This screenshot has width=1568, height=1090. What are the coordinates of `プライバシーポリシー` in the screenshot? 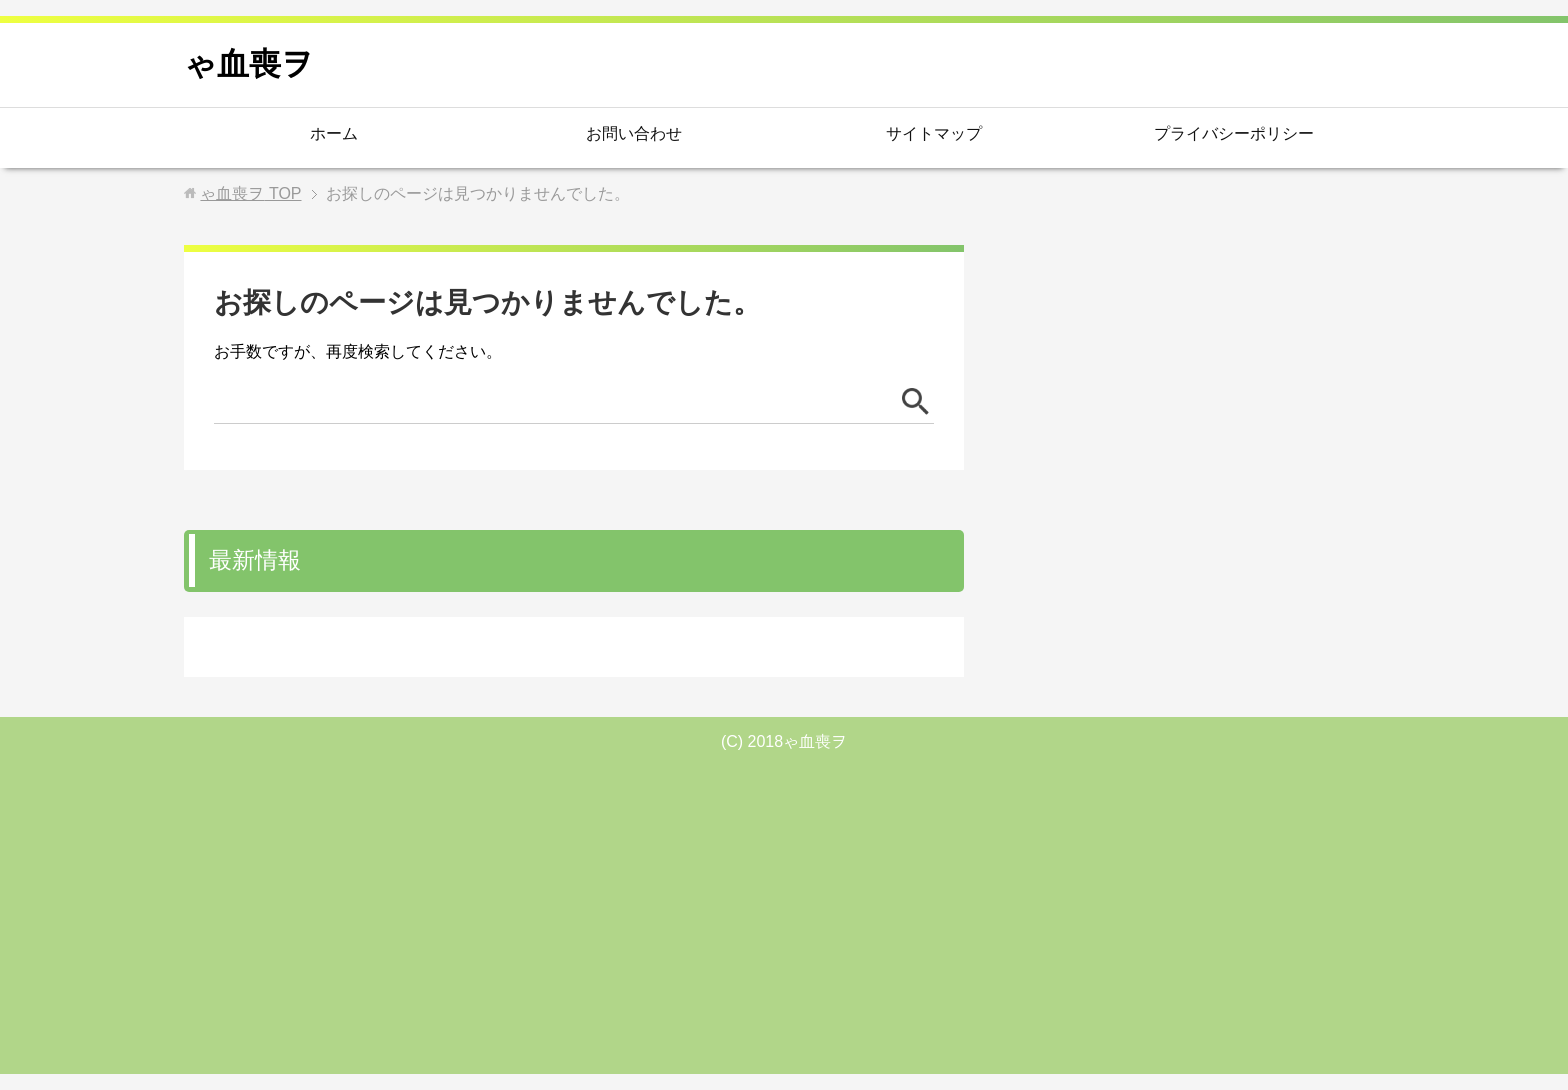 It's located at (1234, 133).